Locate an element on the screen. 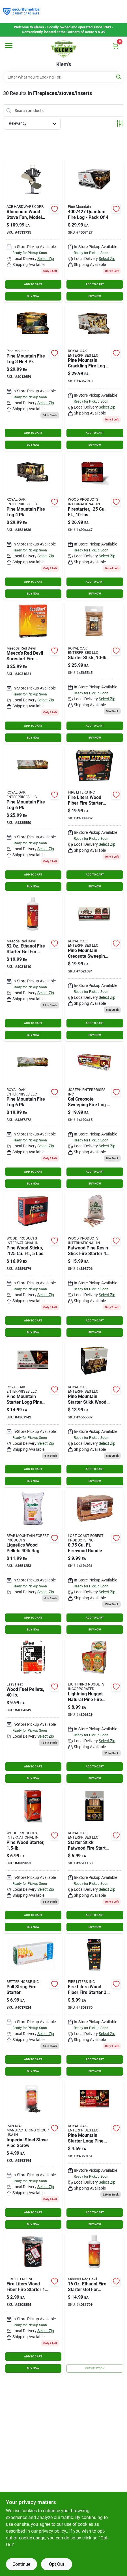  [Go to wood-fuel-pellets-032963940116 product page] is located at coordinates (33, 1711).